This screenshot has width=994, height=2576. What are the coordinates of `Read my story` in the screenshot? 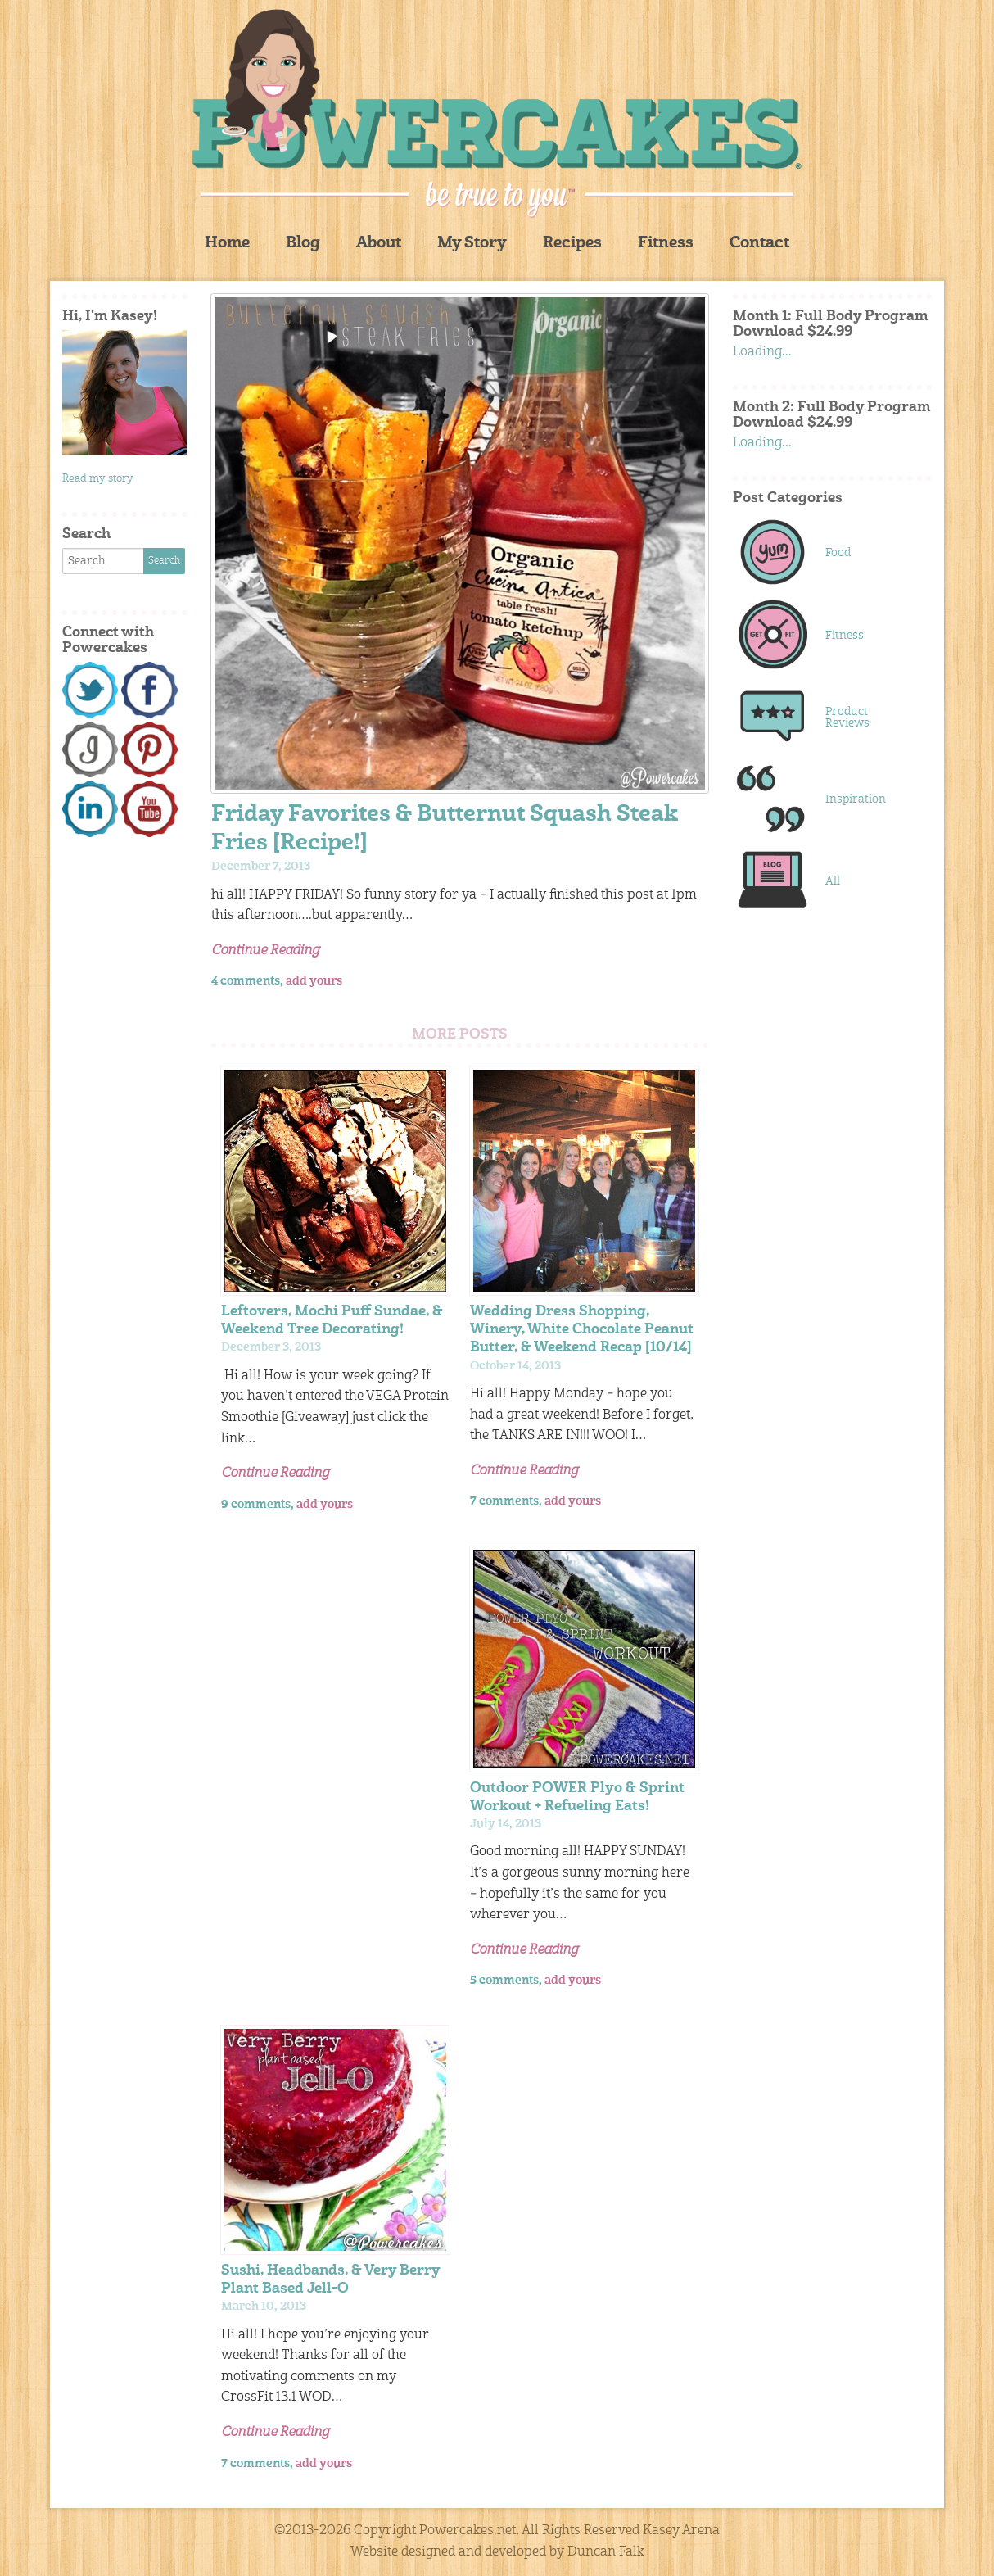 It's located at (97, 478).